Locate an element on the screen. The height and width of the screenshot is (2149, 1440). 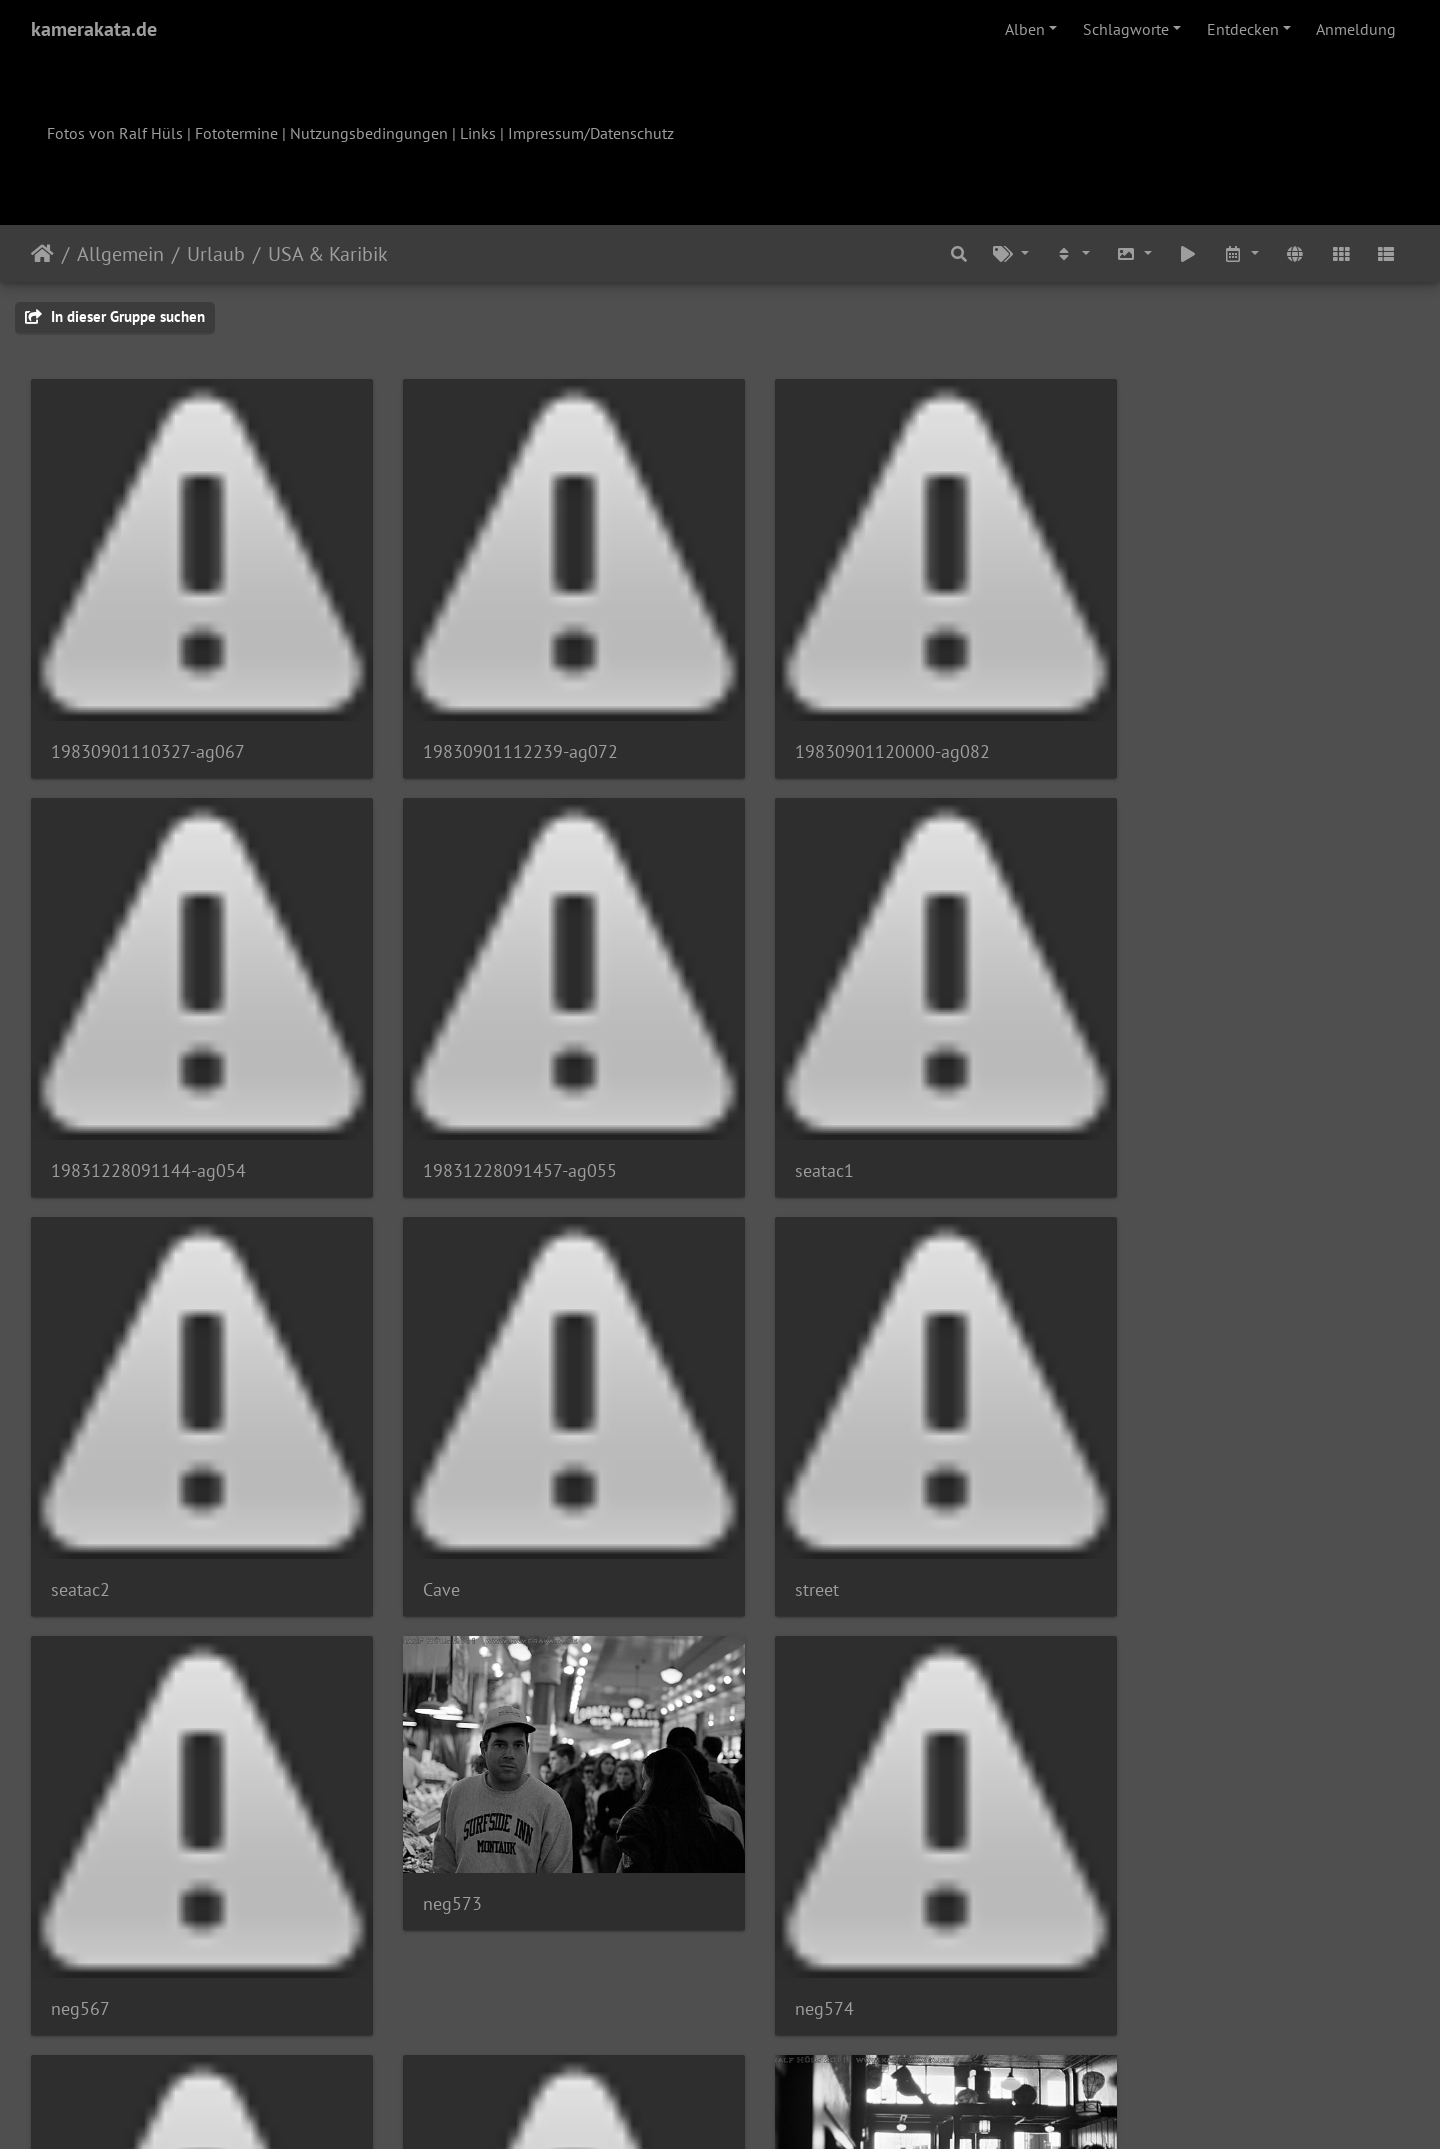
USA & Karibik is located at coordinates (328, 254).